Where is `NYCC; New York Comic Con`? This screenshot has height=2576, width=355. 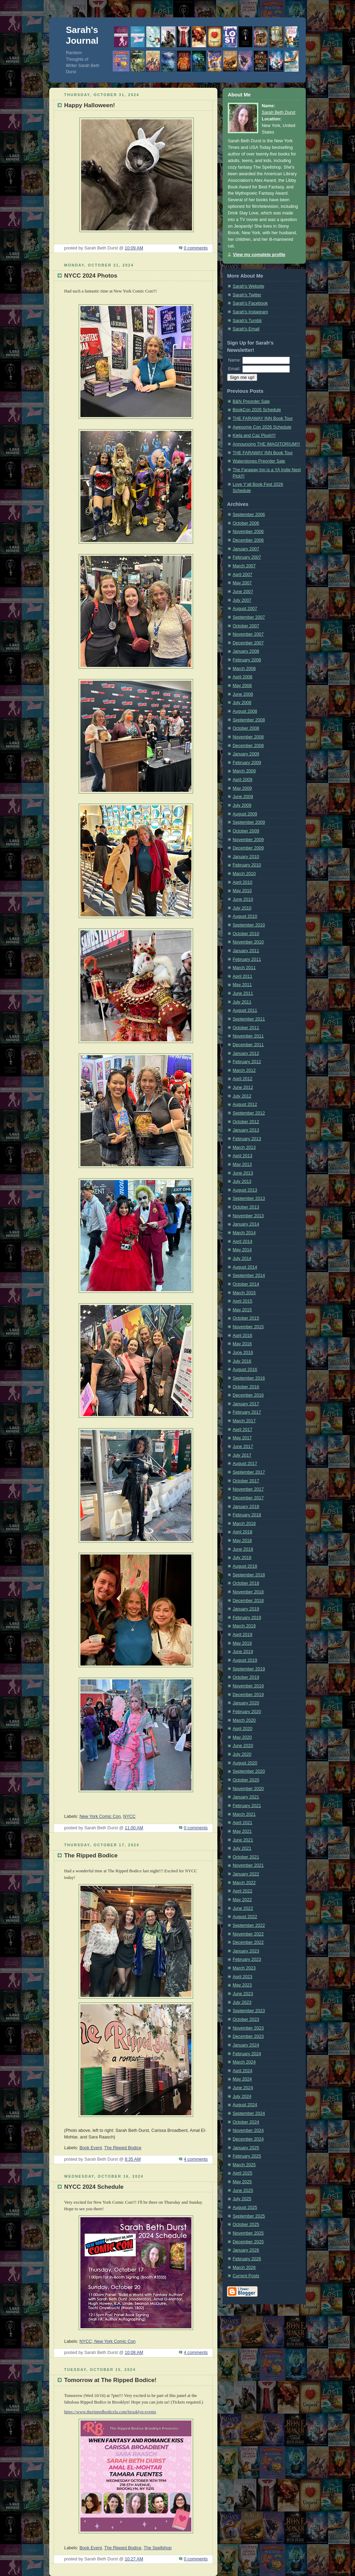 NYCC; New York Comic Con is located at coordinates (107, 2341).